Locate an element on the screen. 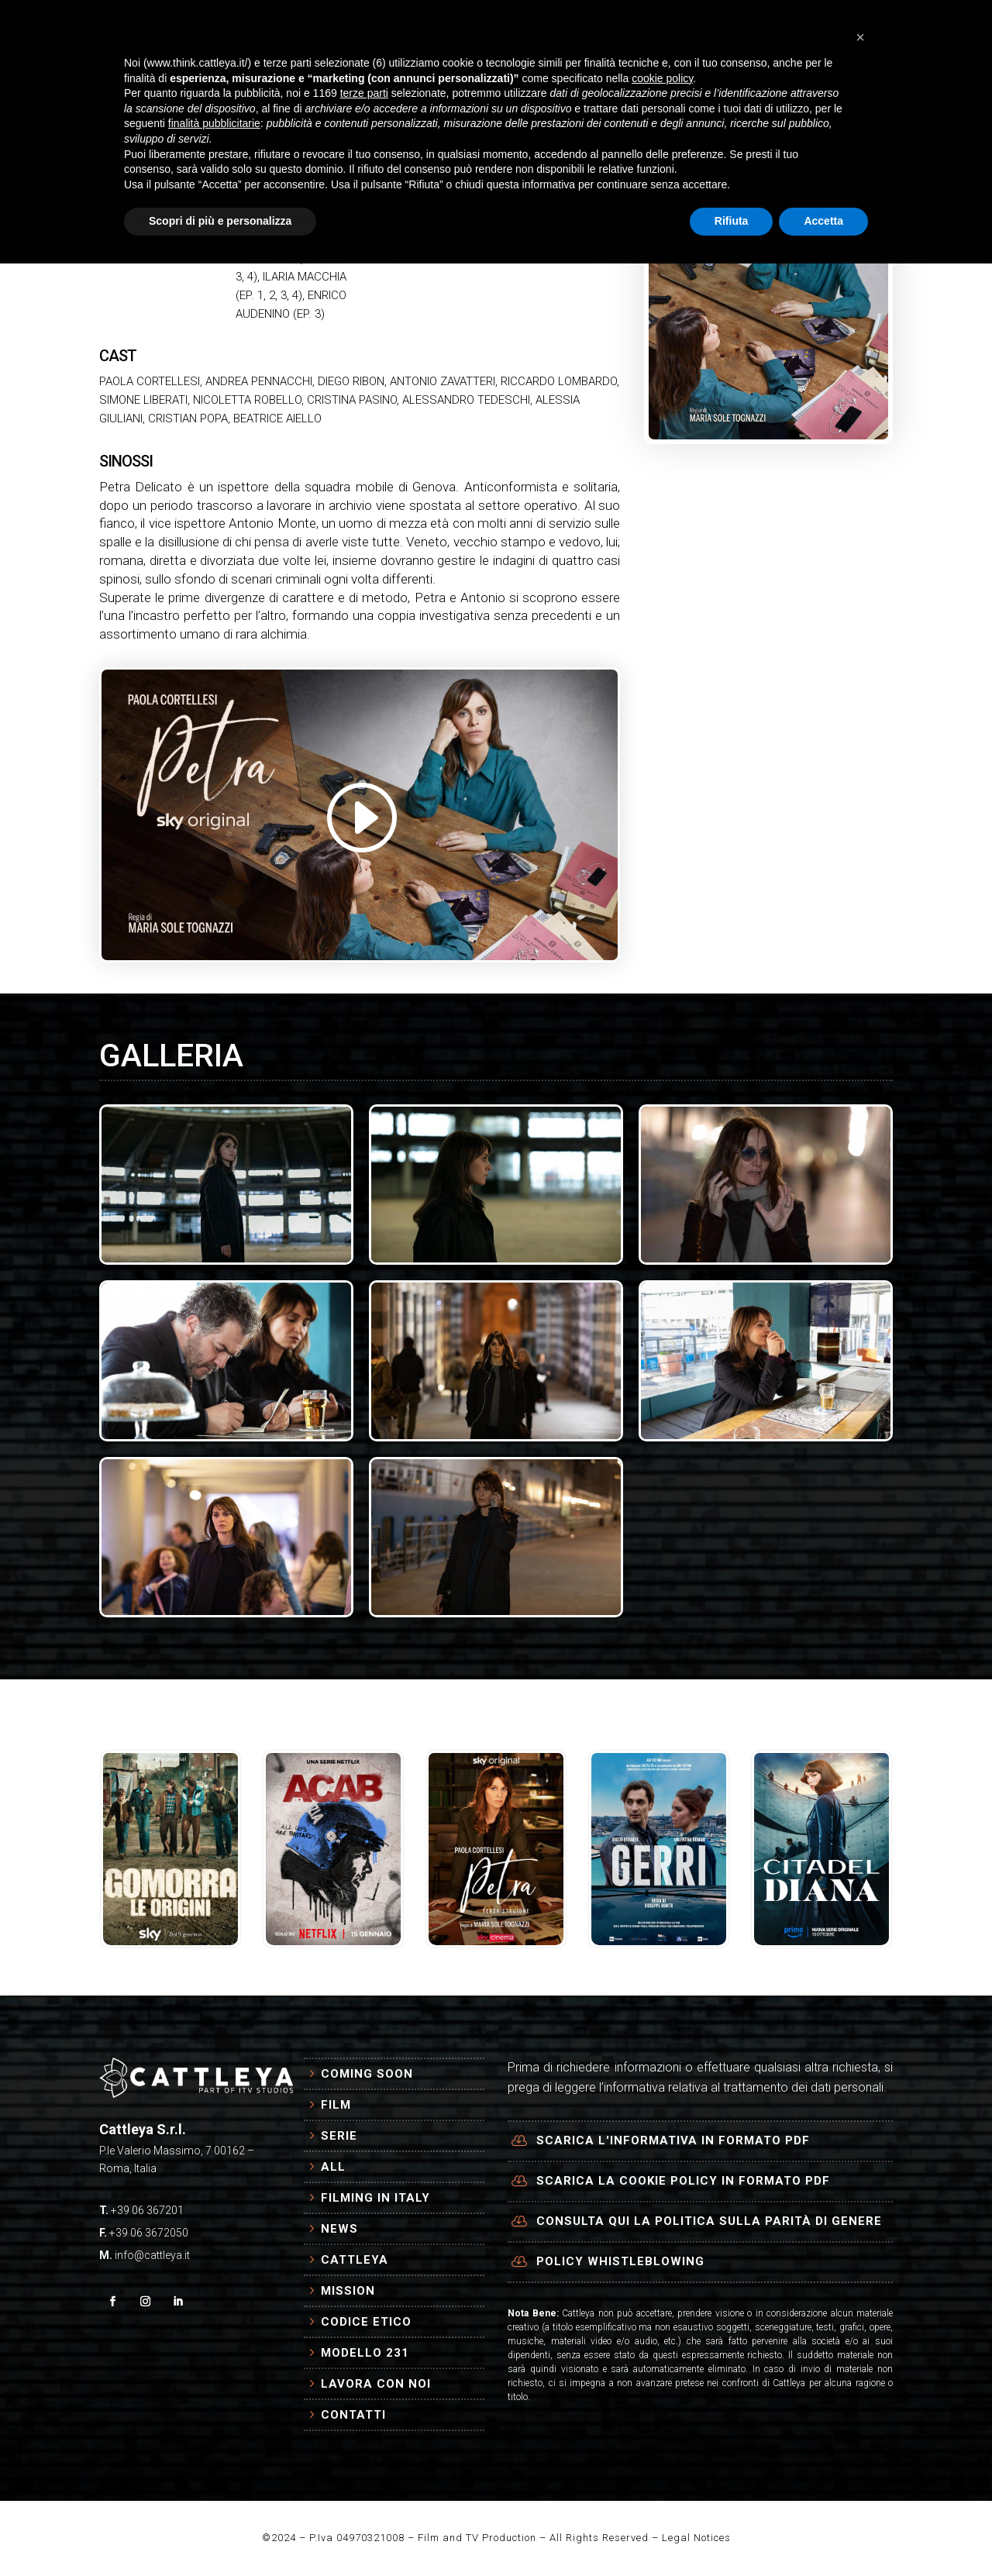  NEWS is located at coordinates (509, 29).